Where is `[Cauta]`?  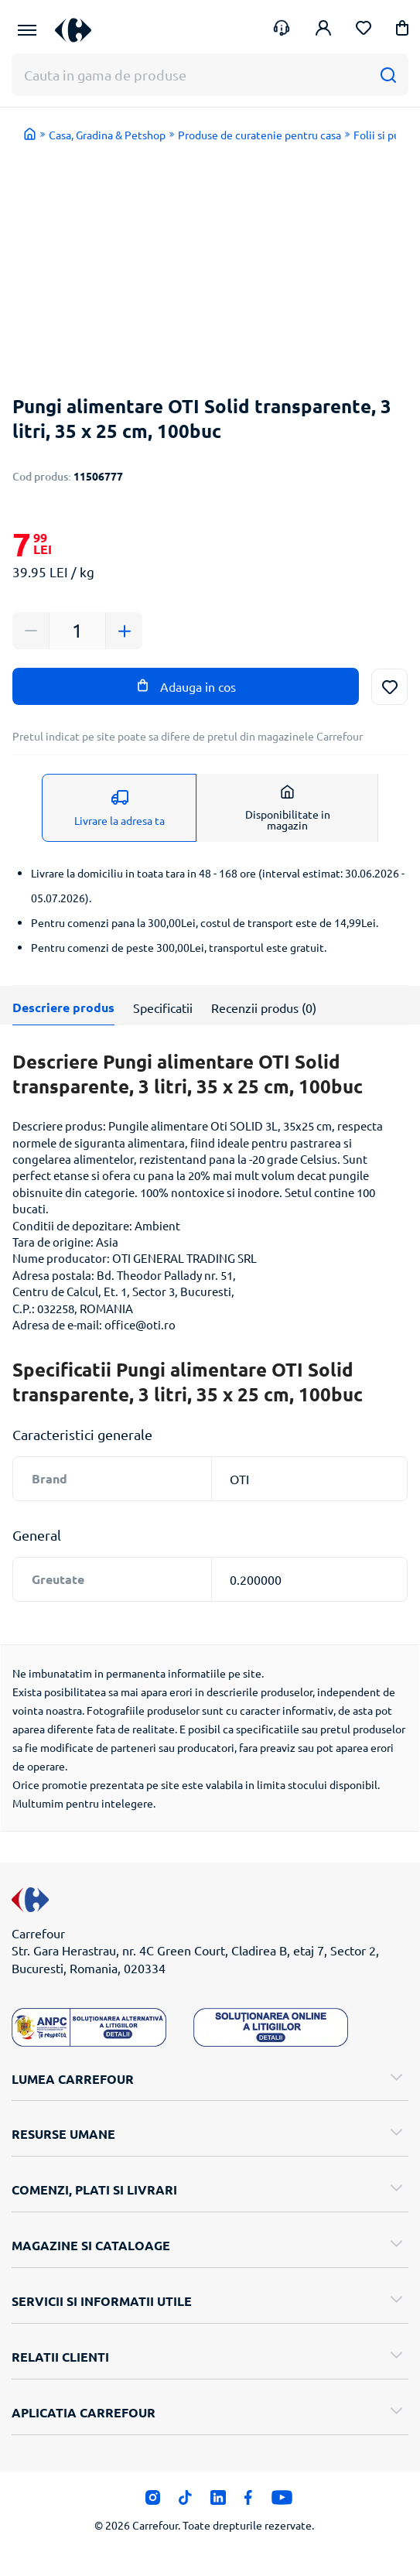 [Cauta] is located at coordinates (388, 74).